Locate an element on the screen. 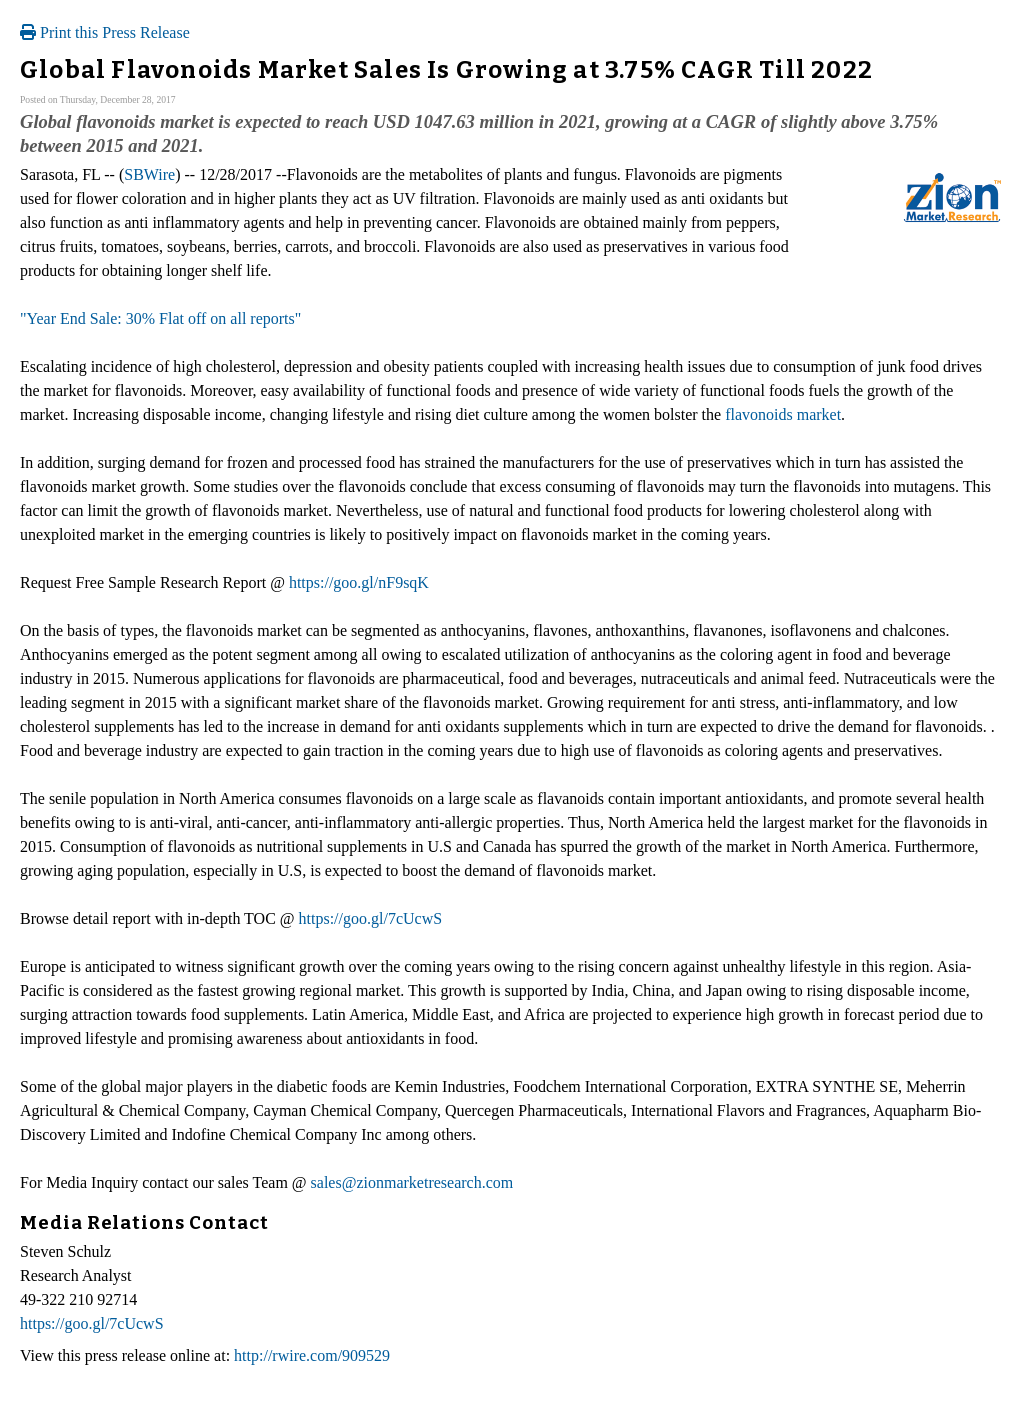 The width and height of the screenshot is (1024, 1416). http://rwire.com/909529 is located at coordinates (312, 1355).